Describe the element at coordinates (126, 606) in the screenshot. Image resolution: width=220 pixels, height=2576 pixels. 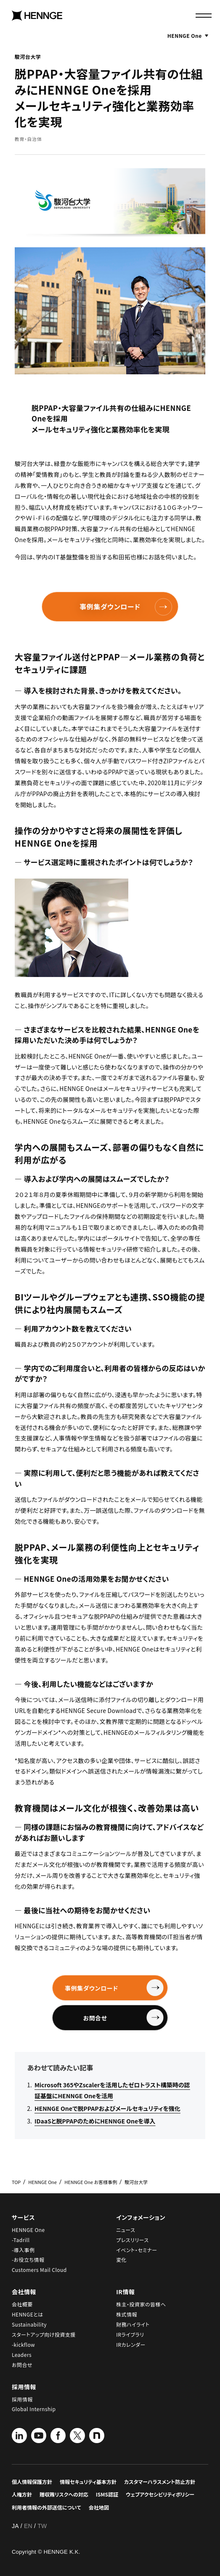
I see `事例集ダウンロード` at that location.